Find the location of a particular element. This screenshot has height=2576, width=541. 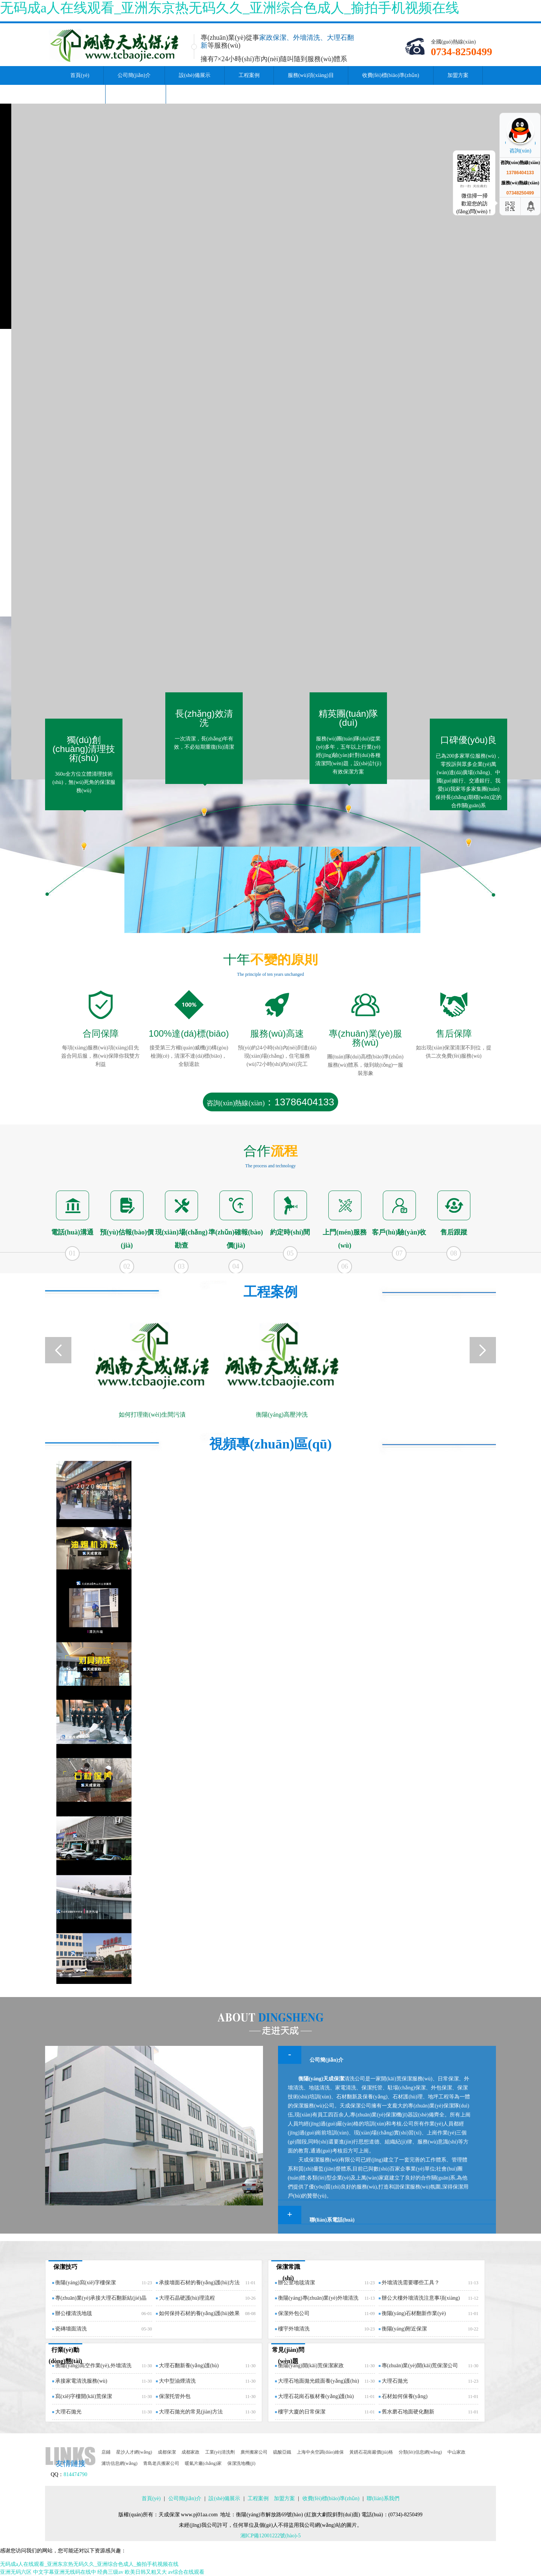

首頁(yè) is located at coordinates (79, 75).